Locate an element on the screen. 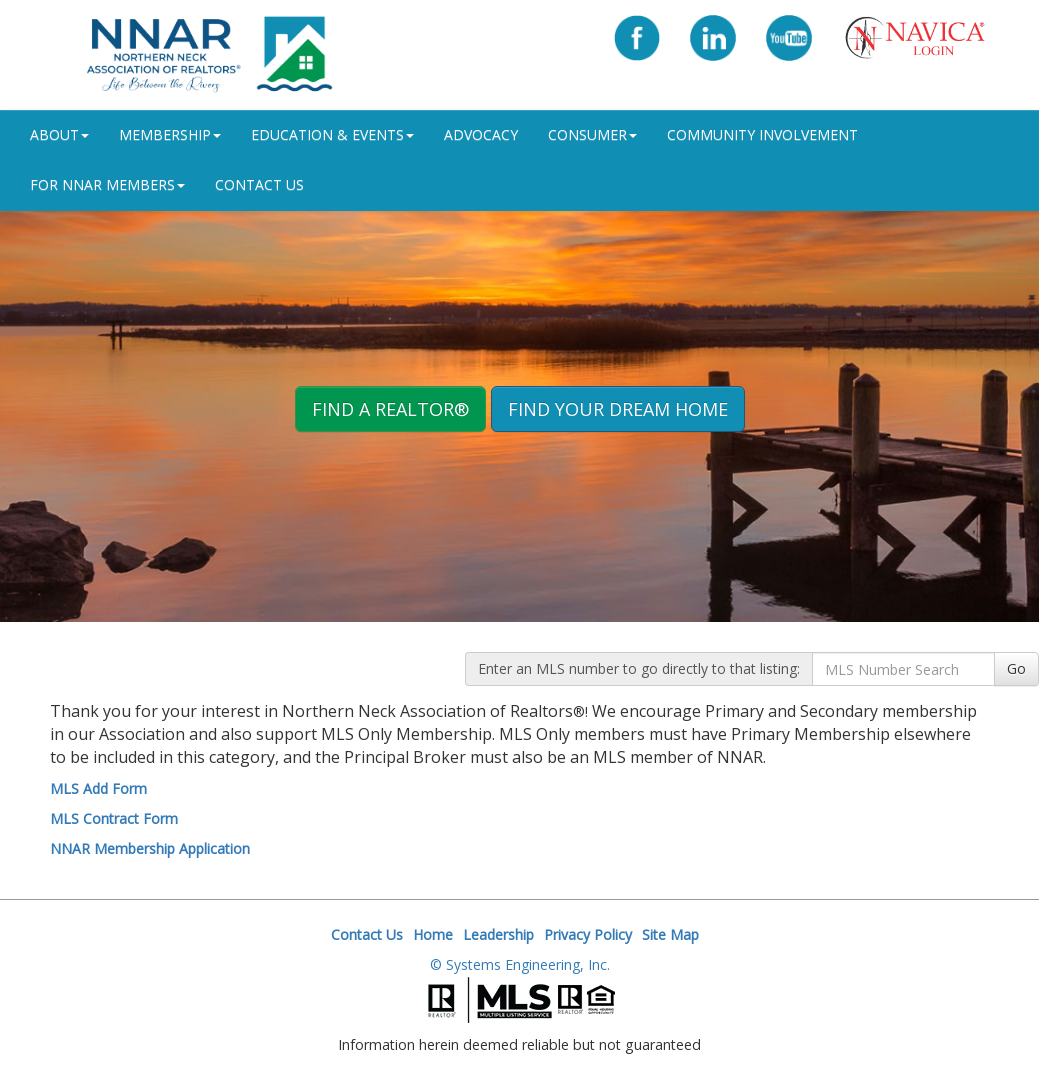  Leadership is located at coordinates (498, 934).